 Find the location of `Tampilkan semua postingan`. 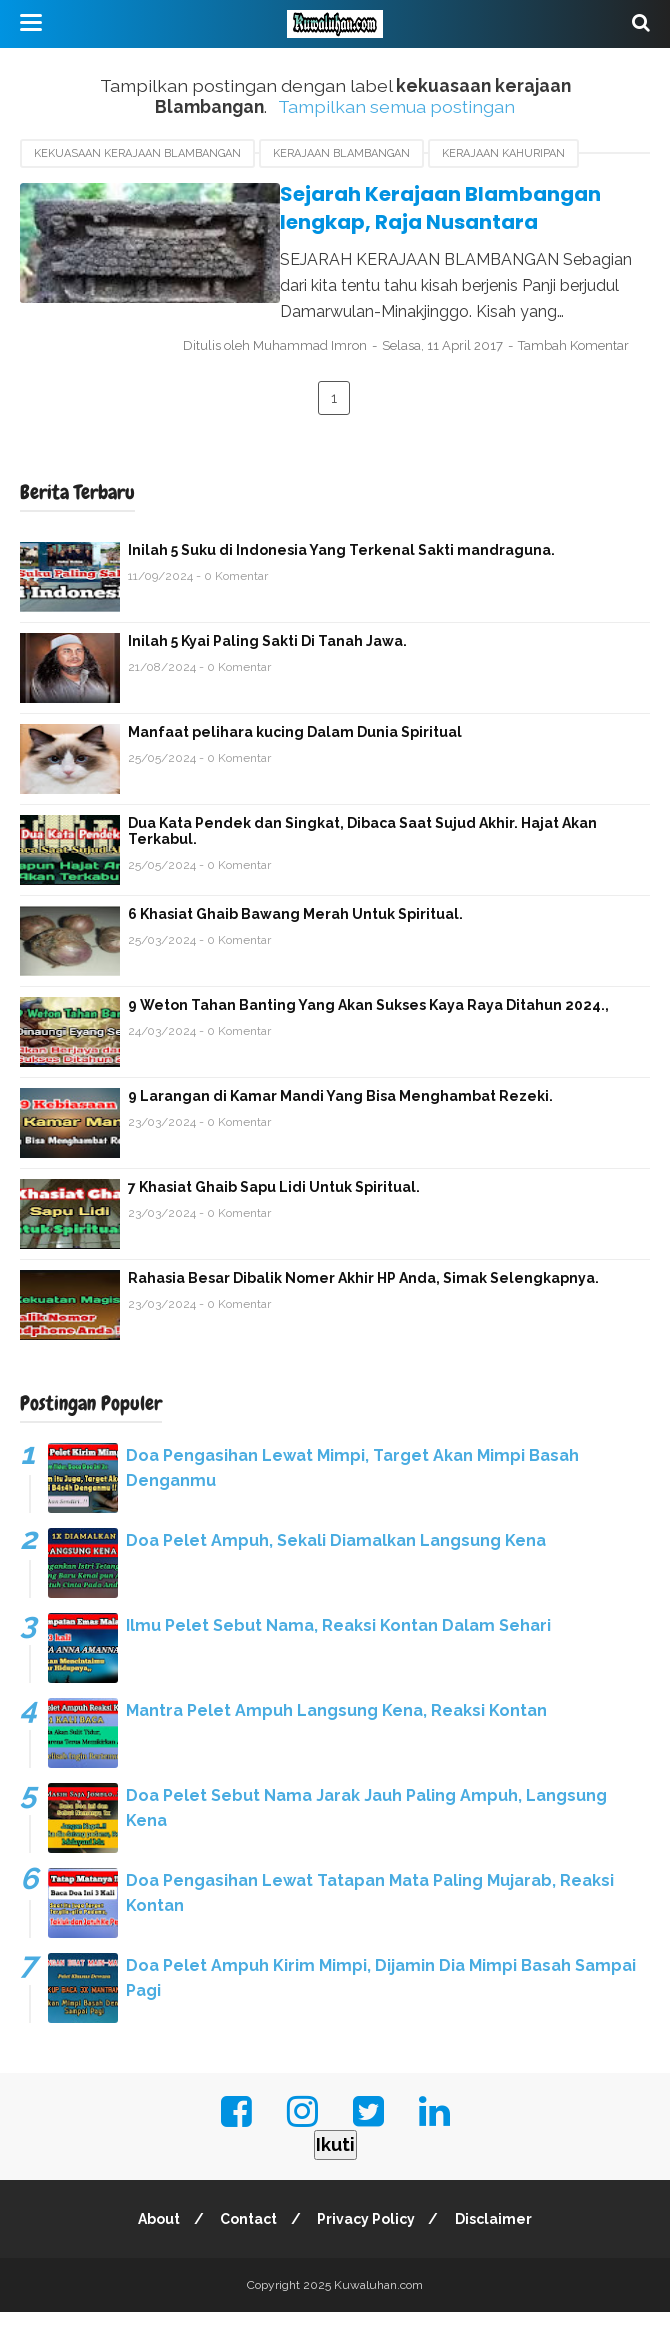

Tampilkan semua postingan is located at coordinates (396, 106).